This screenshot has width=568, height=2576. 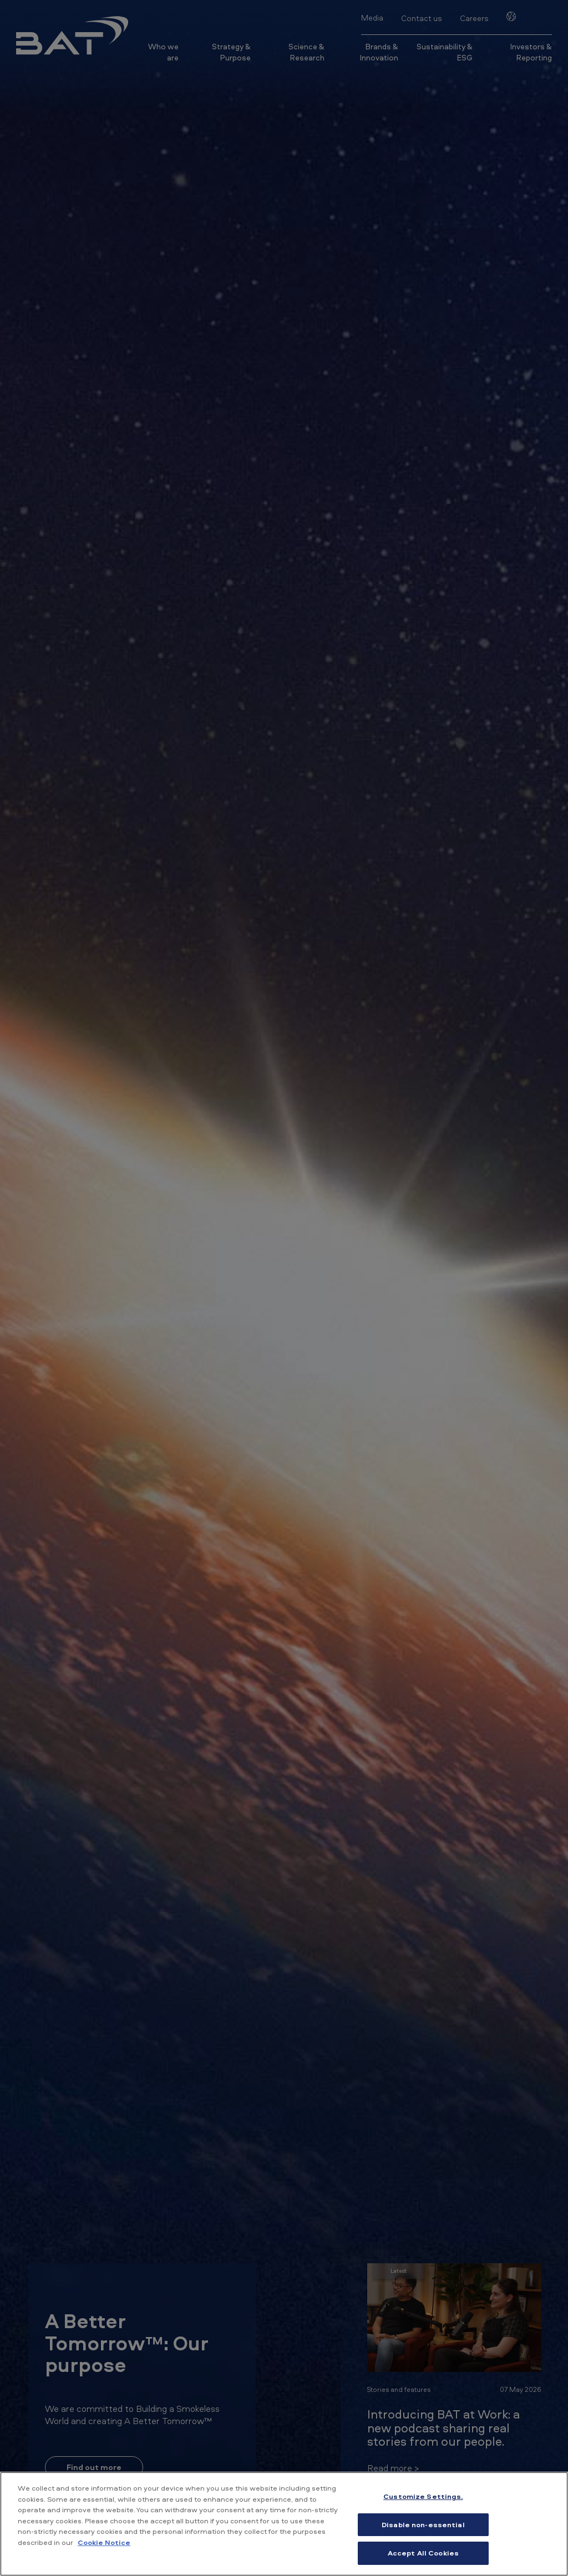 I want to click on Customize Settings. [Customize Settings., Opens the preference center dialog], so click(x=423, y=2496).